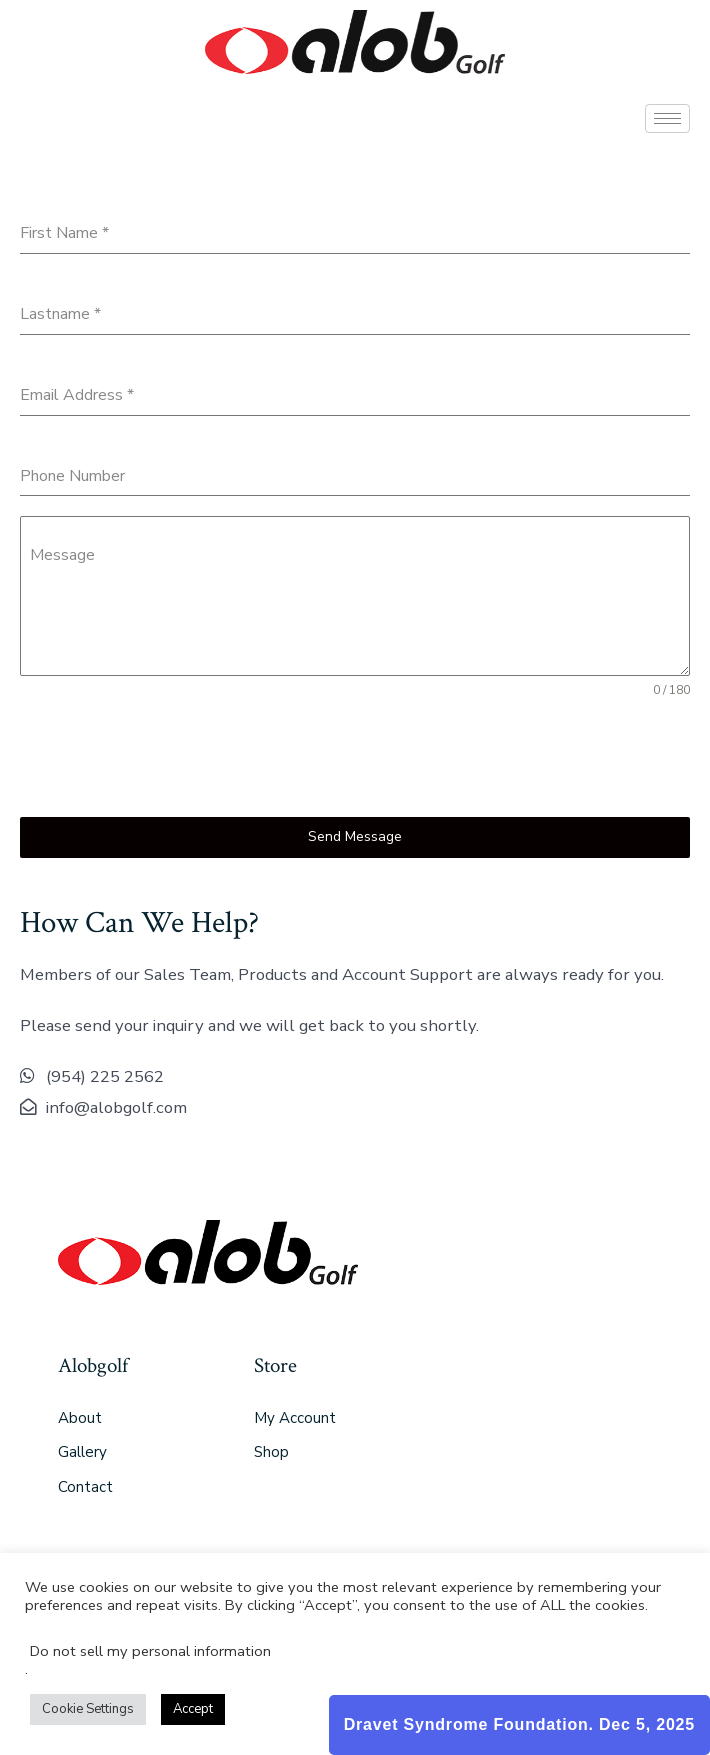 This screenshot has width=710, height=1755. Describe the element at coordinates (271, 1452) in the screenshot. I see `Shop` at that location.